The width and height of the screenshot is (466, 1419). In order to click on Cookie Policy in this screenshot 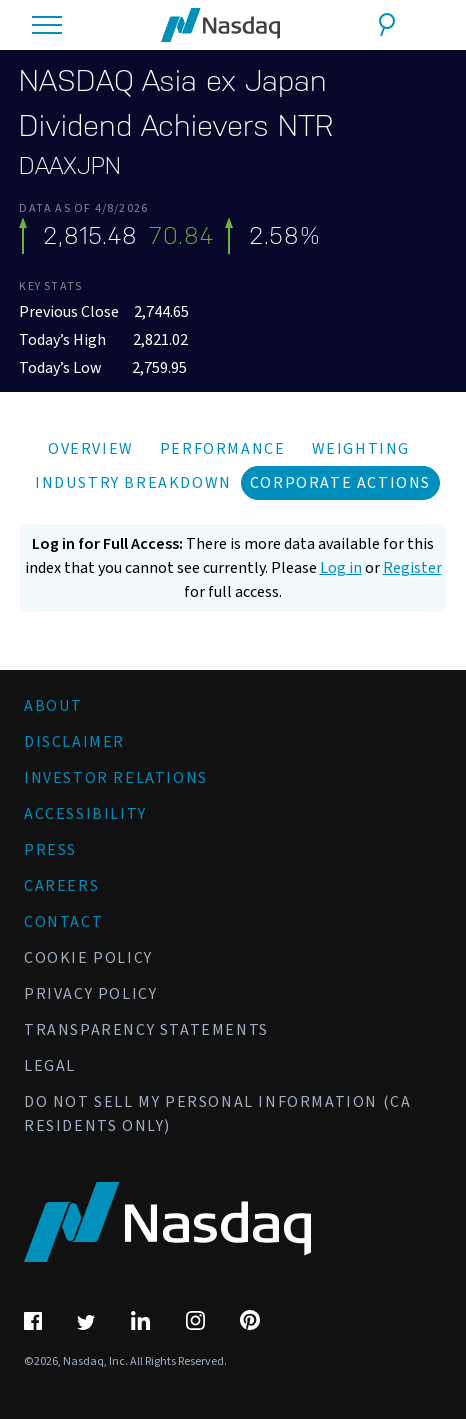, I will do `click(88, 958)`.